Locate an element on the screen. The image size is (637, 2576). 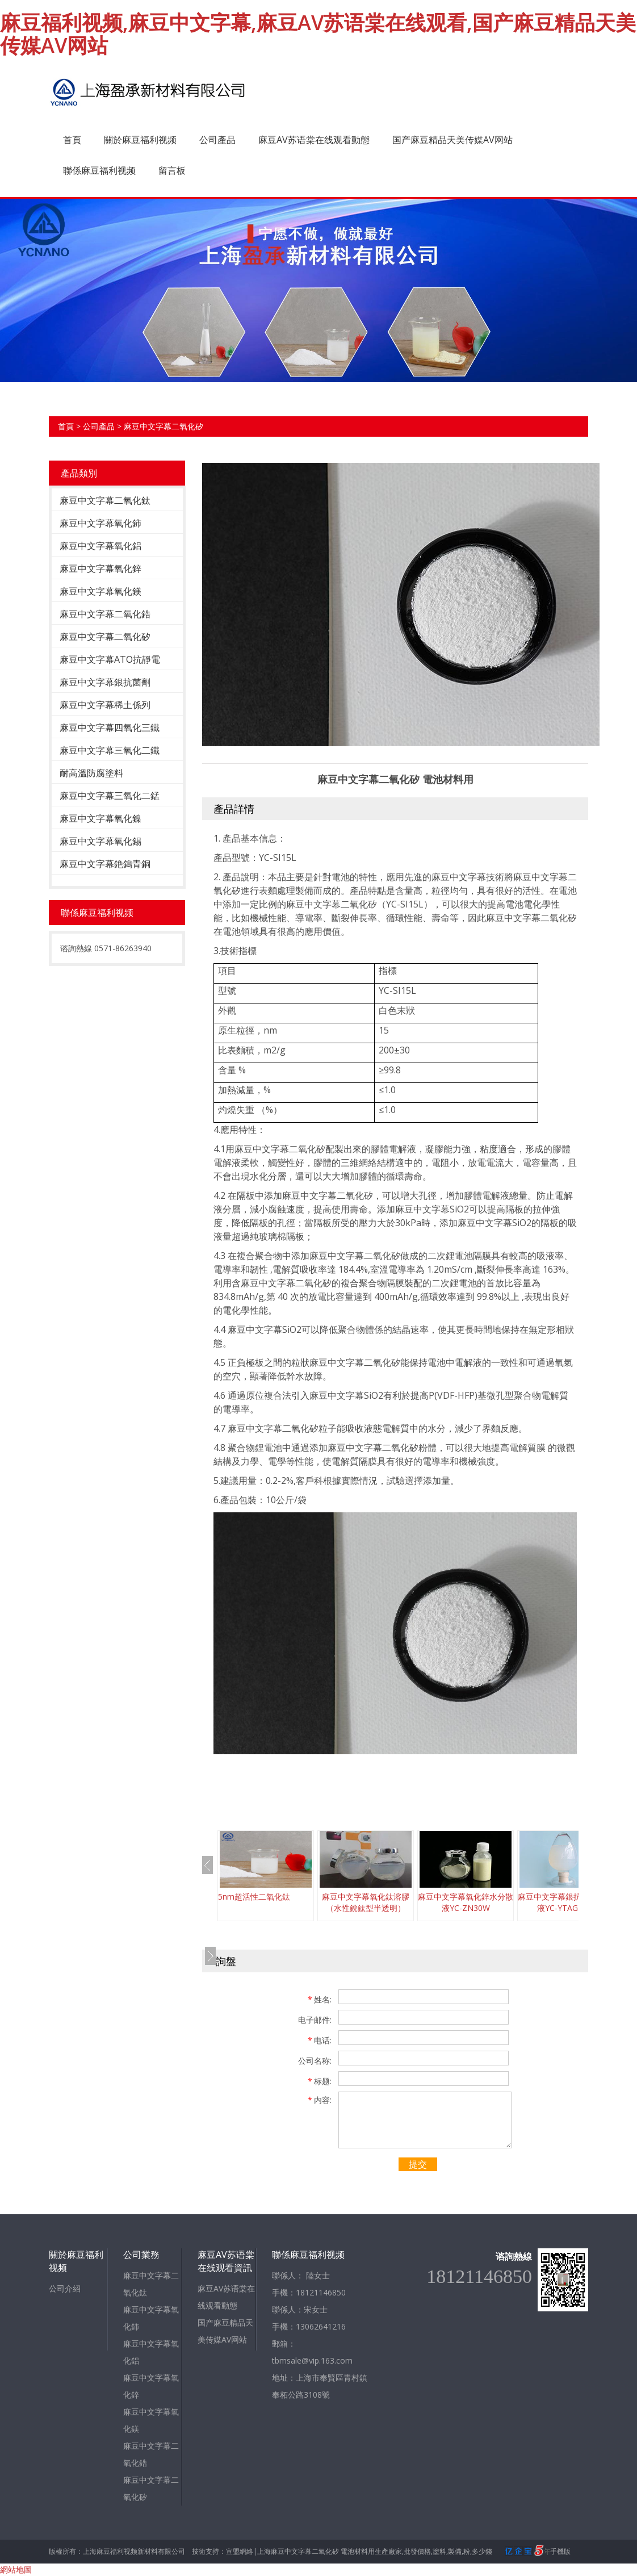
麻豆福利视频,麻豆中文字幕,麻豆AV苏语棠在线观看,国产麻豆精品天美传媒AV网站 is located at coordinates (318, 34).